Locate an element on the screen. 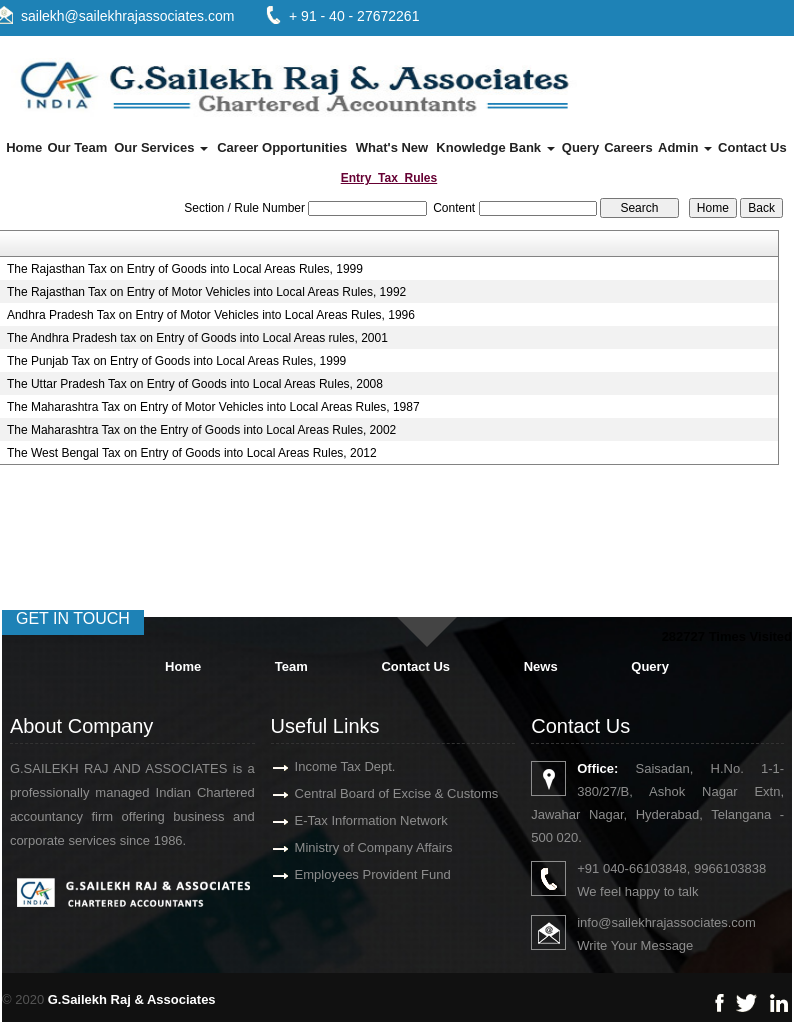  The Punjab Tax on Entry of Goods into Local Areas Rules, 1999 is located at coordinates (176, 361).